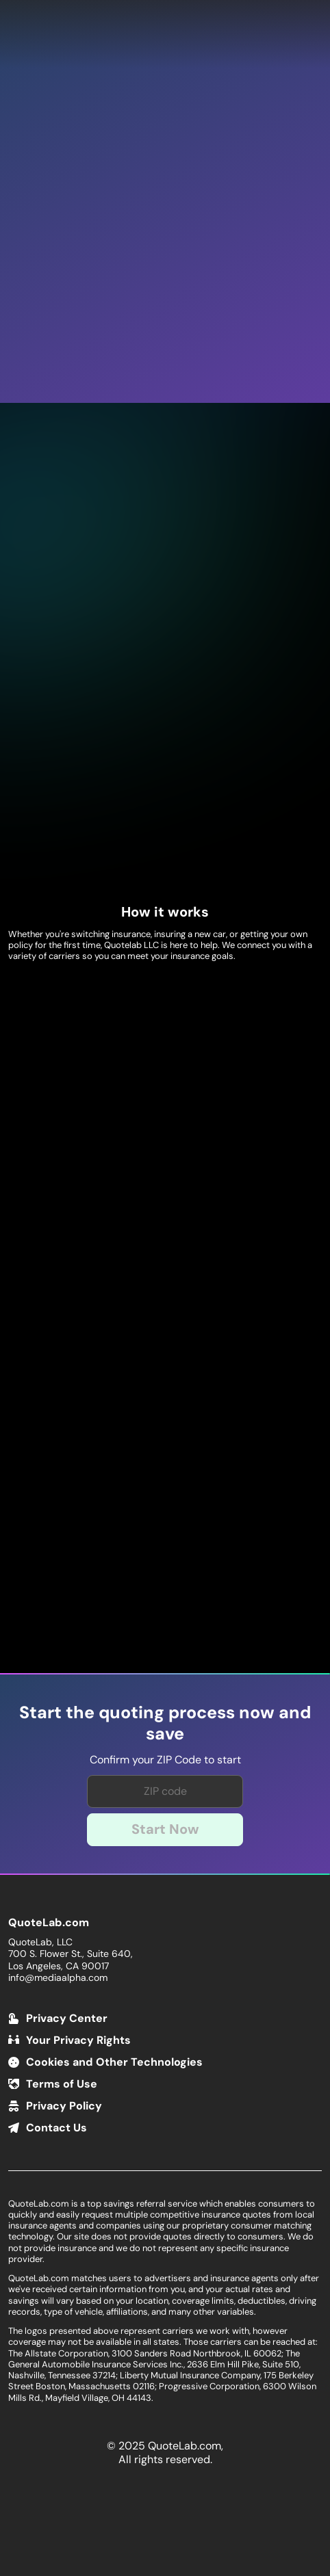 This screenshot has width=330, height=2576. What do you see at coordinates (165, 1723) in the screenshot?
I see `Start the quoting process now and save` at bounding box center [165, 1723].